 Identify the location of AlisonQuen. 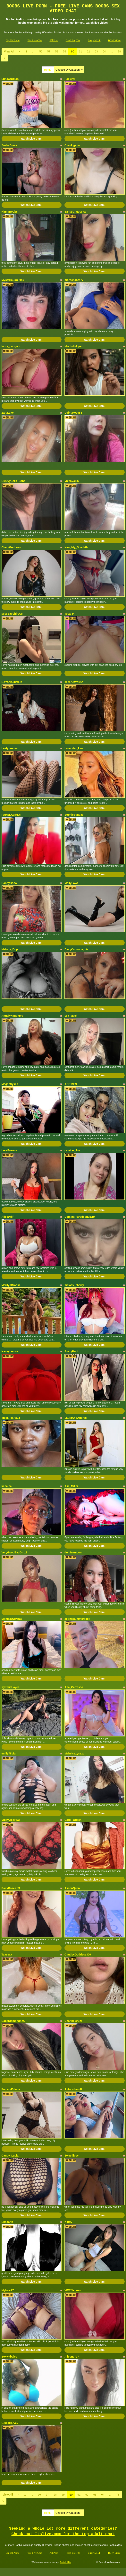
(72, 1888).